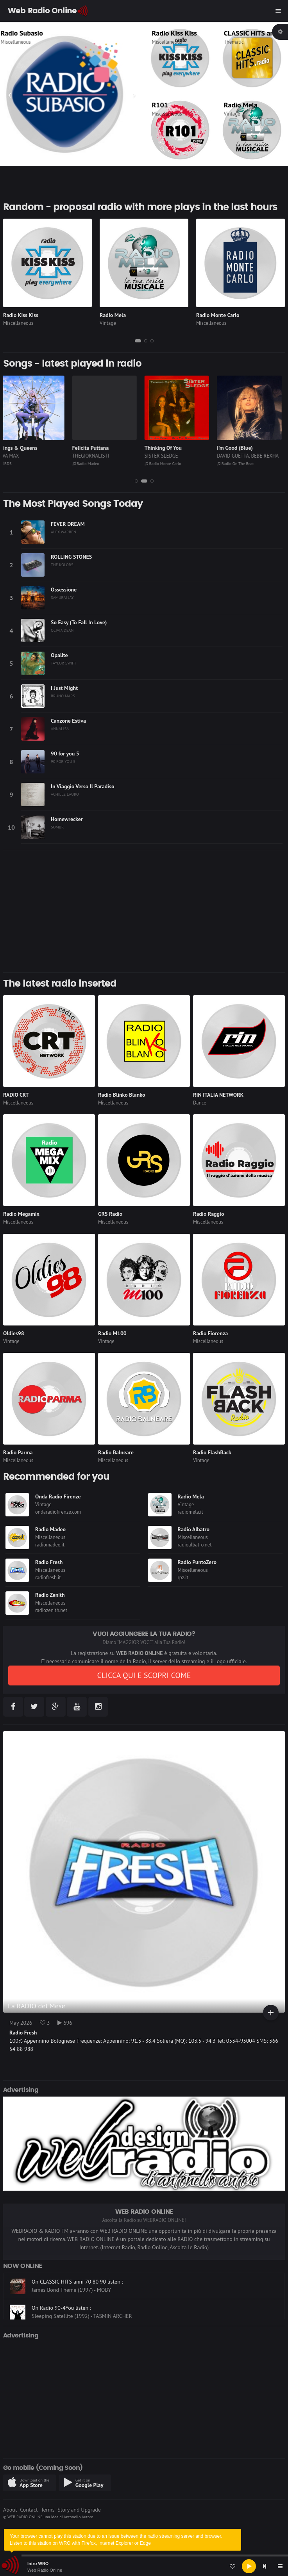  Describe the element at coordinates (197, 1562) in the screenshot. I see `Radio PuntoZero` at that location.